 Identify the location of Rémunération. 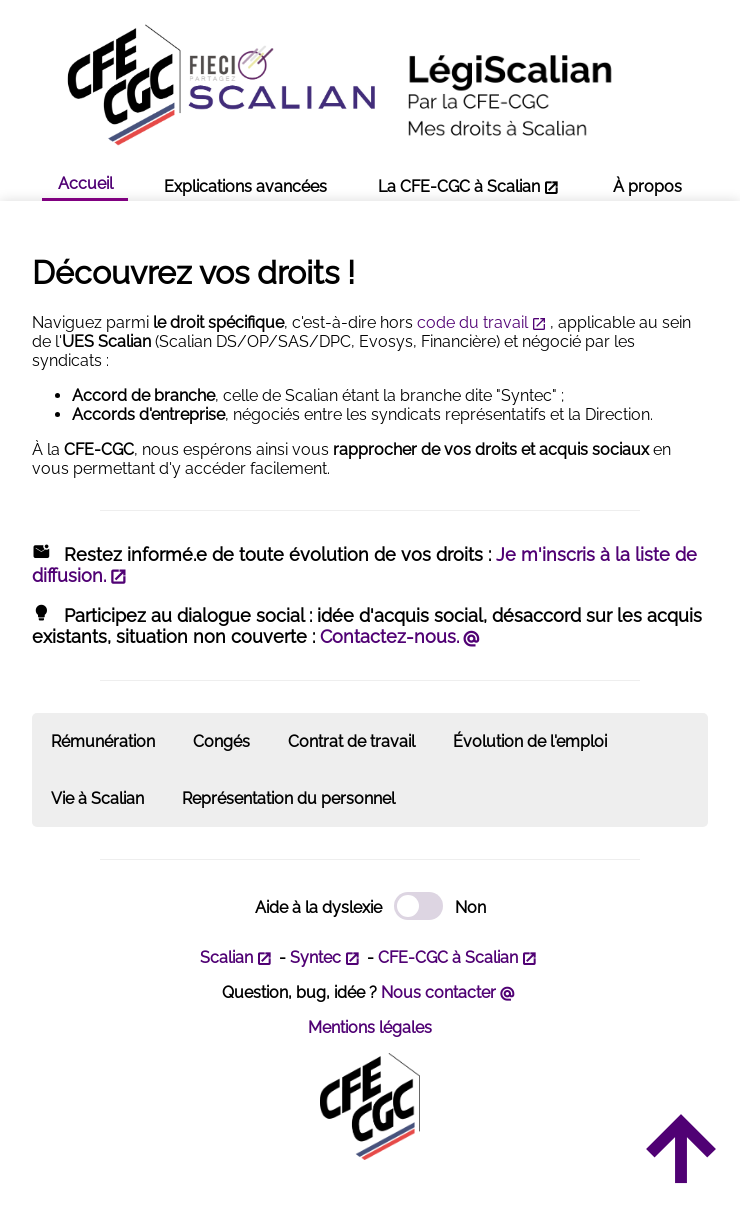
(103, 741).